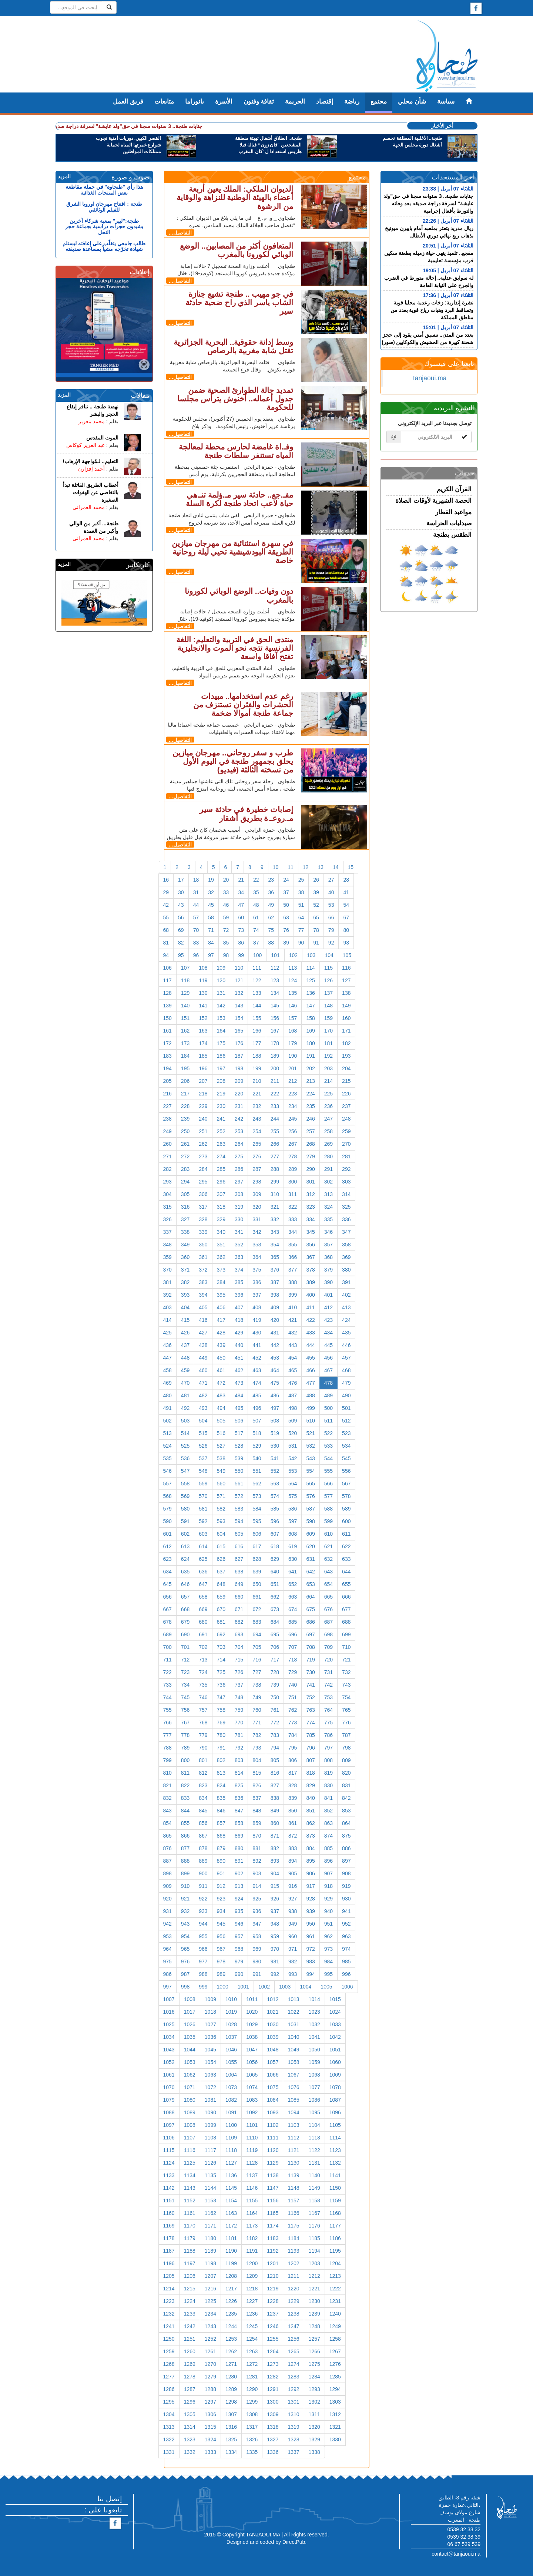 The height and width of the screenshot is (2576, 533). What do you see at coordinates (293, 2012) in the screenshot?
I see `1022` at bounding box center [293, 2012].